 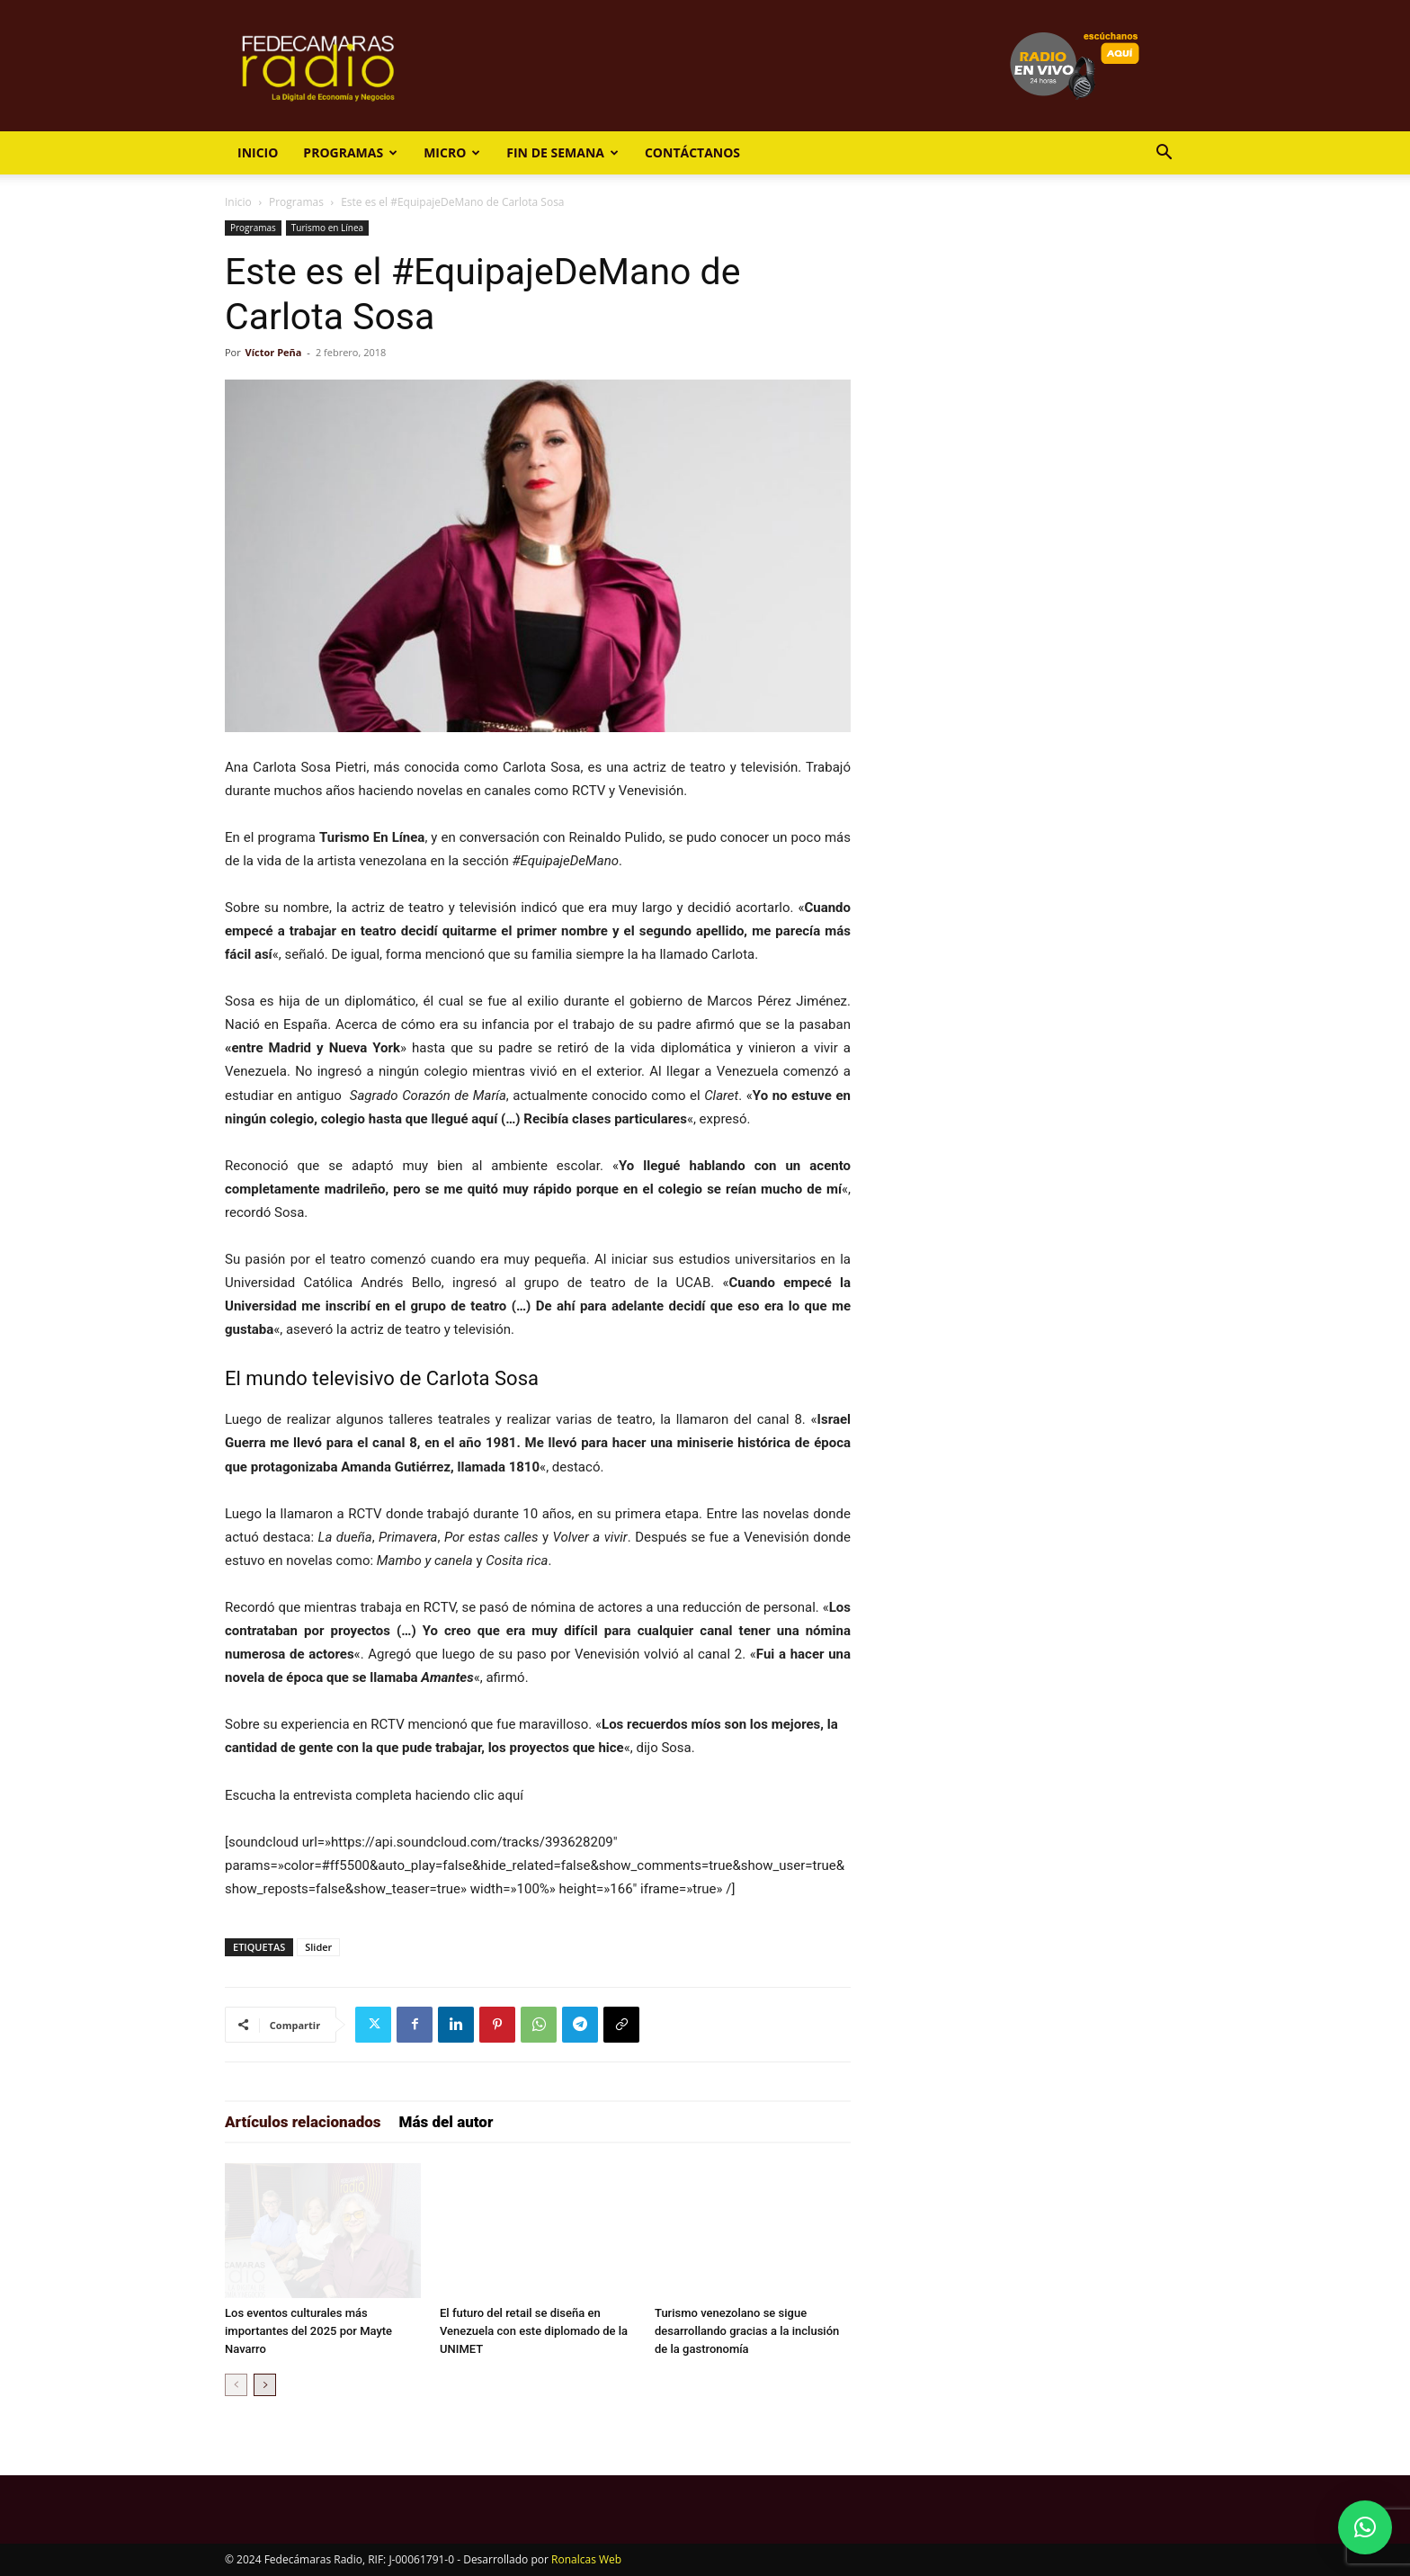 I want to click on Contáctanos, so click(x=692, y=152).